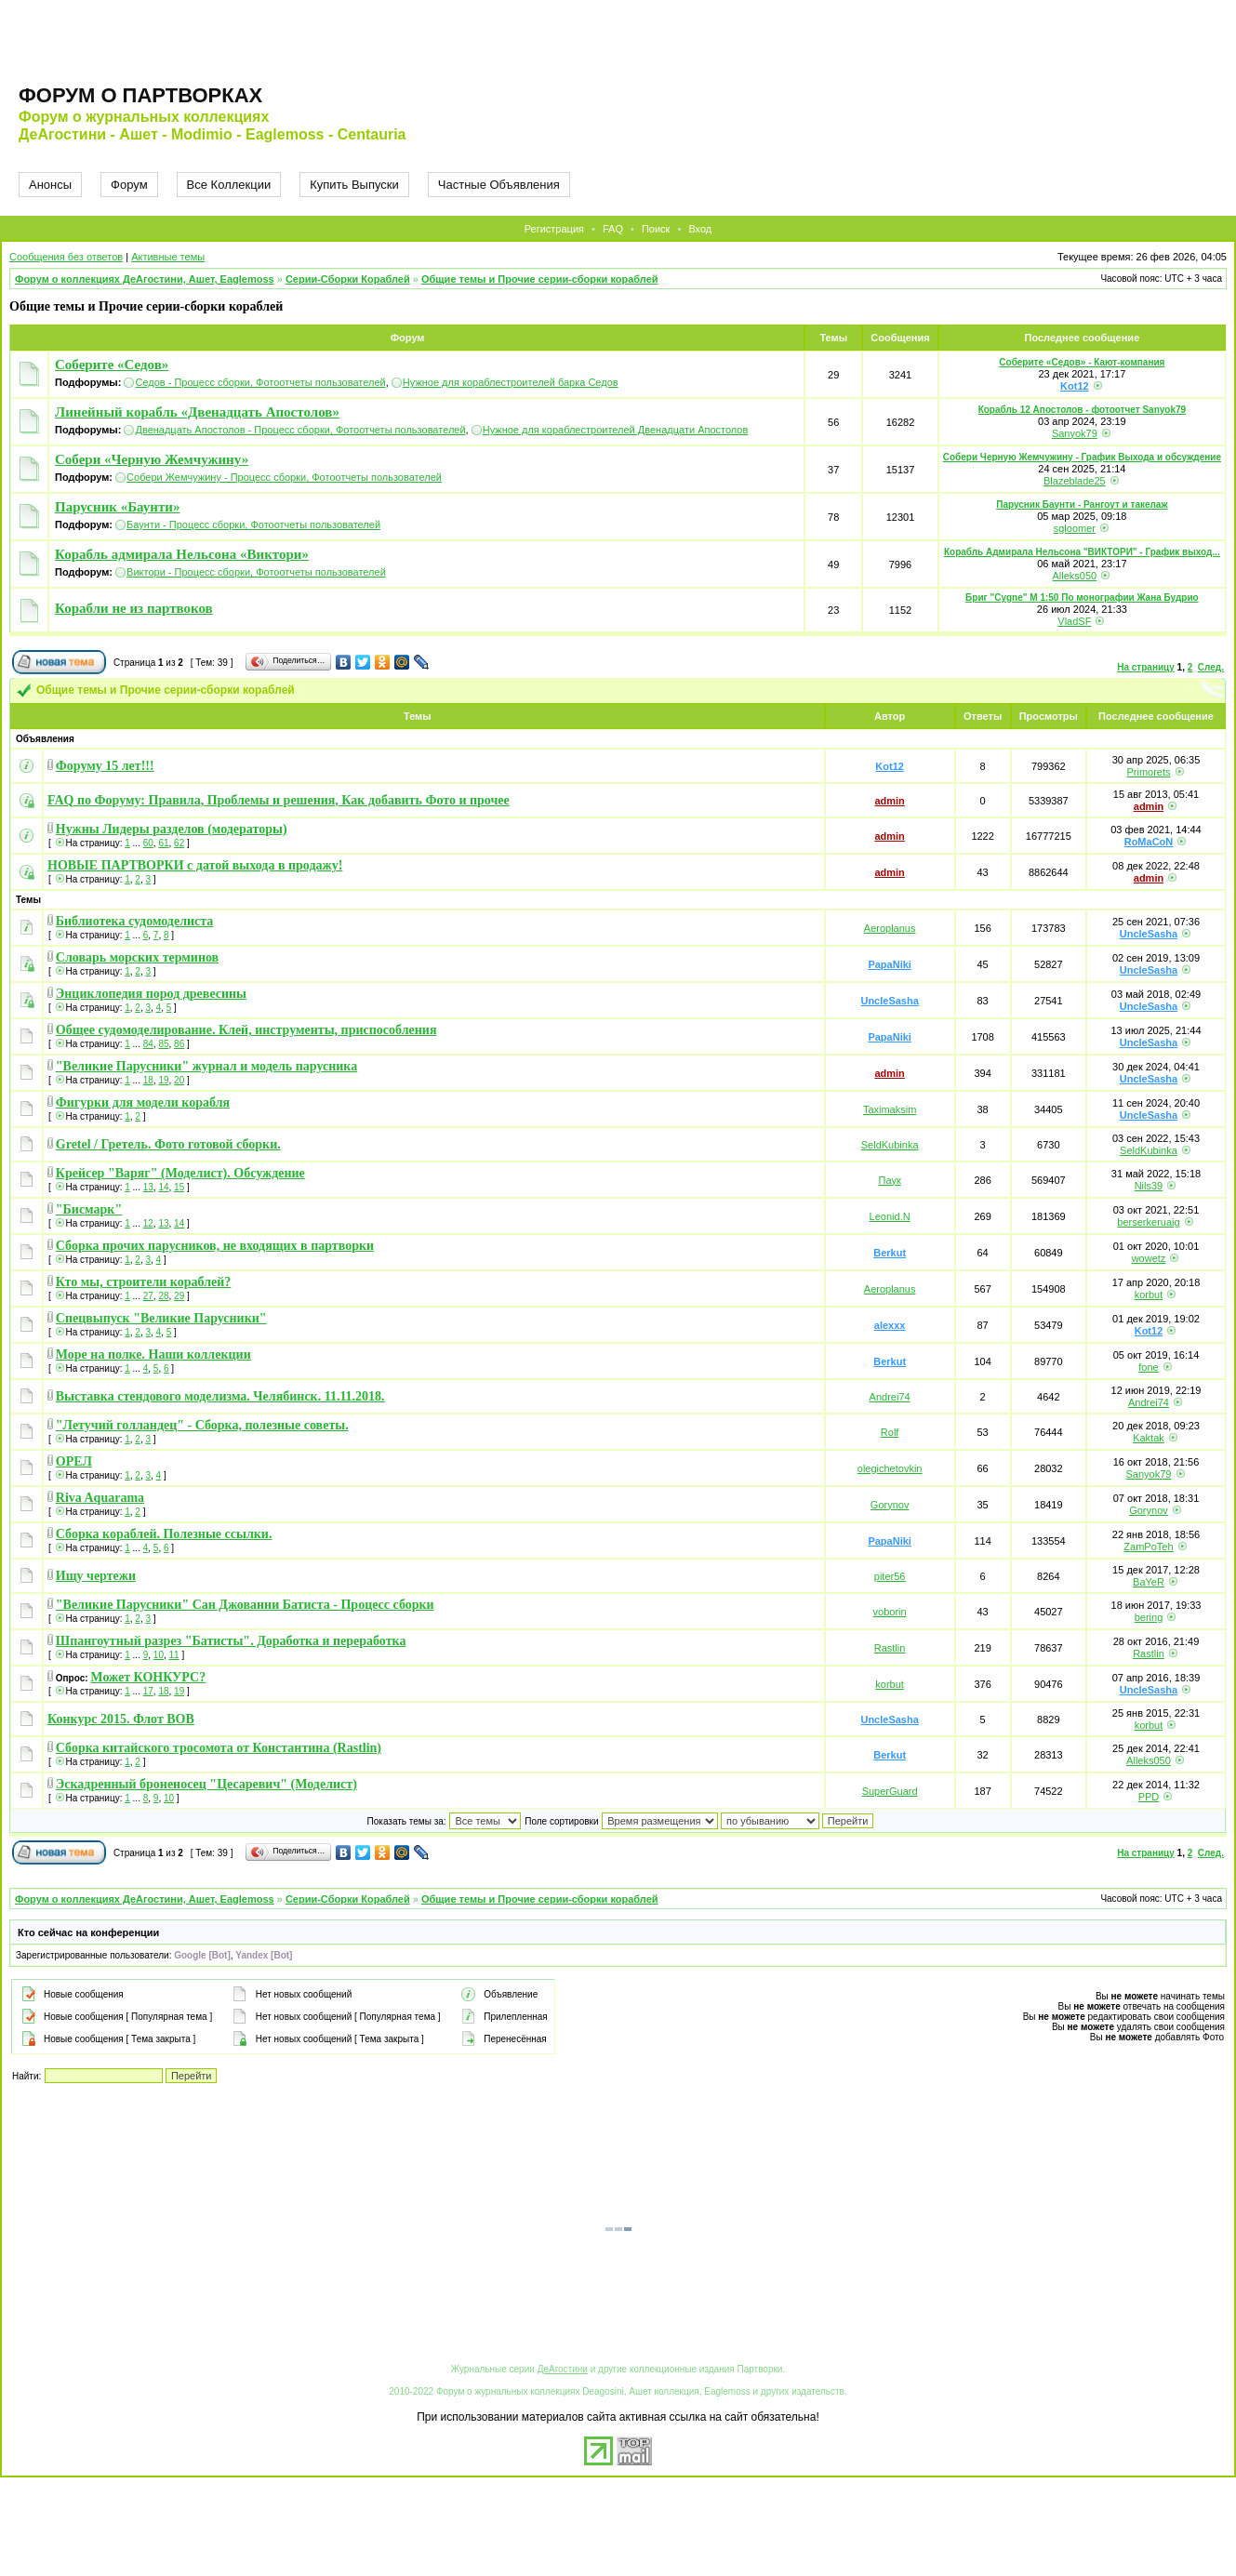 The image size is (1236, 2576). What do you see at coordinates (510, 382) in the screenshot?
I see `Нужное для кораблестроителей барка Седов` at bounding box center [510, 382].